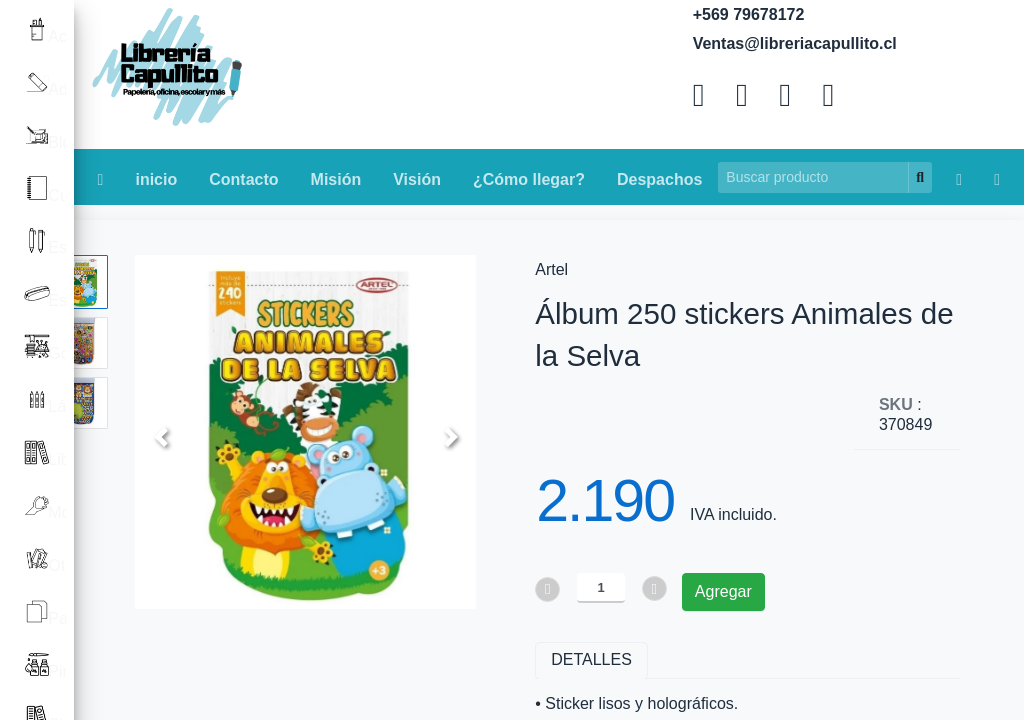 Image resolution: width=1024 pixels, height=720 pixels. I want to click on : 370849, so click(905, 414).